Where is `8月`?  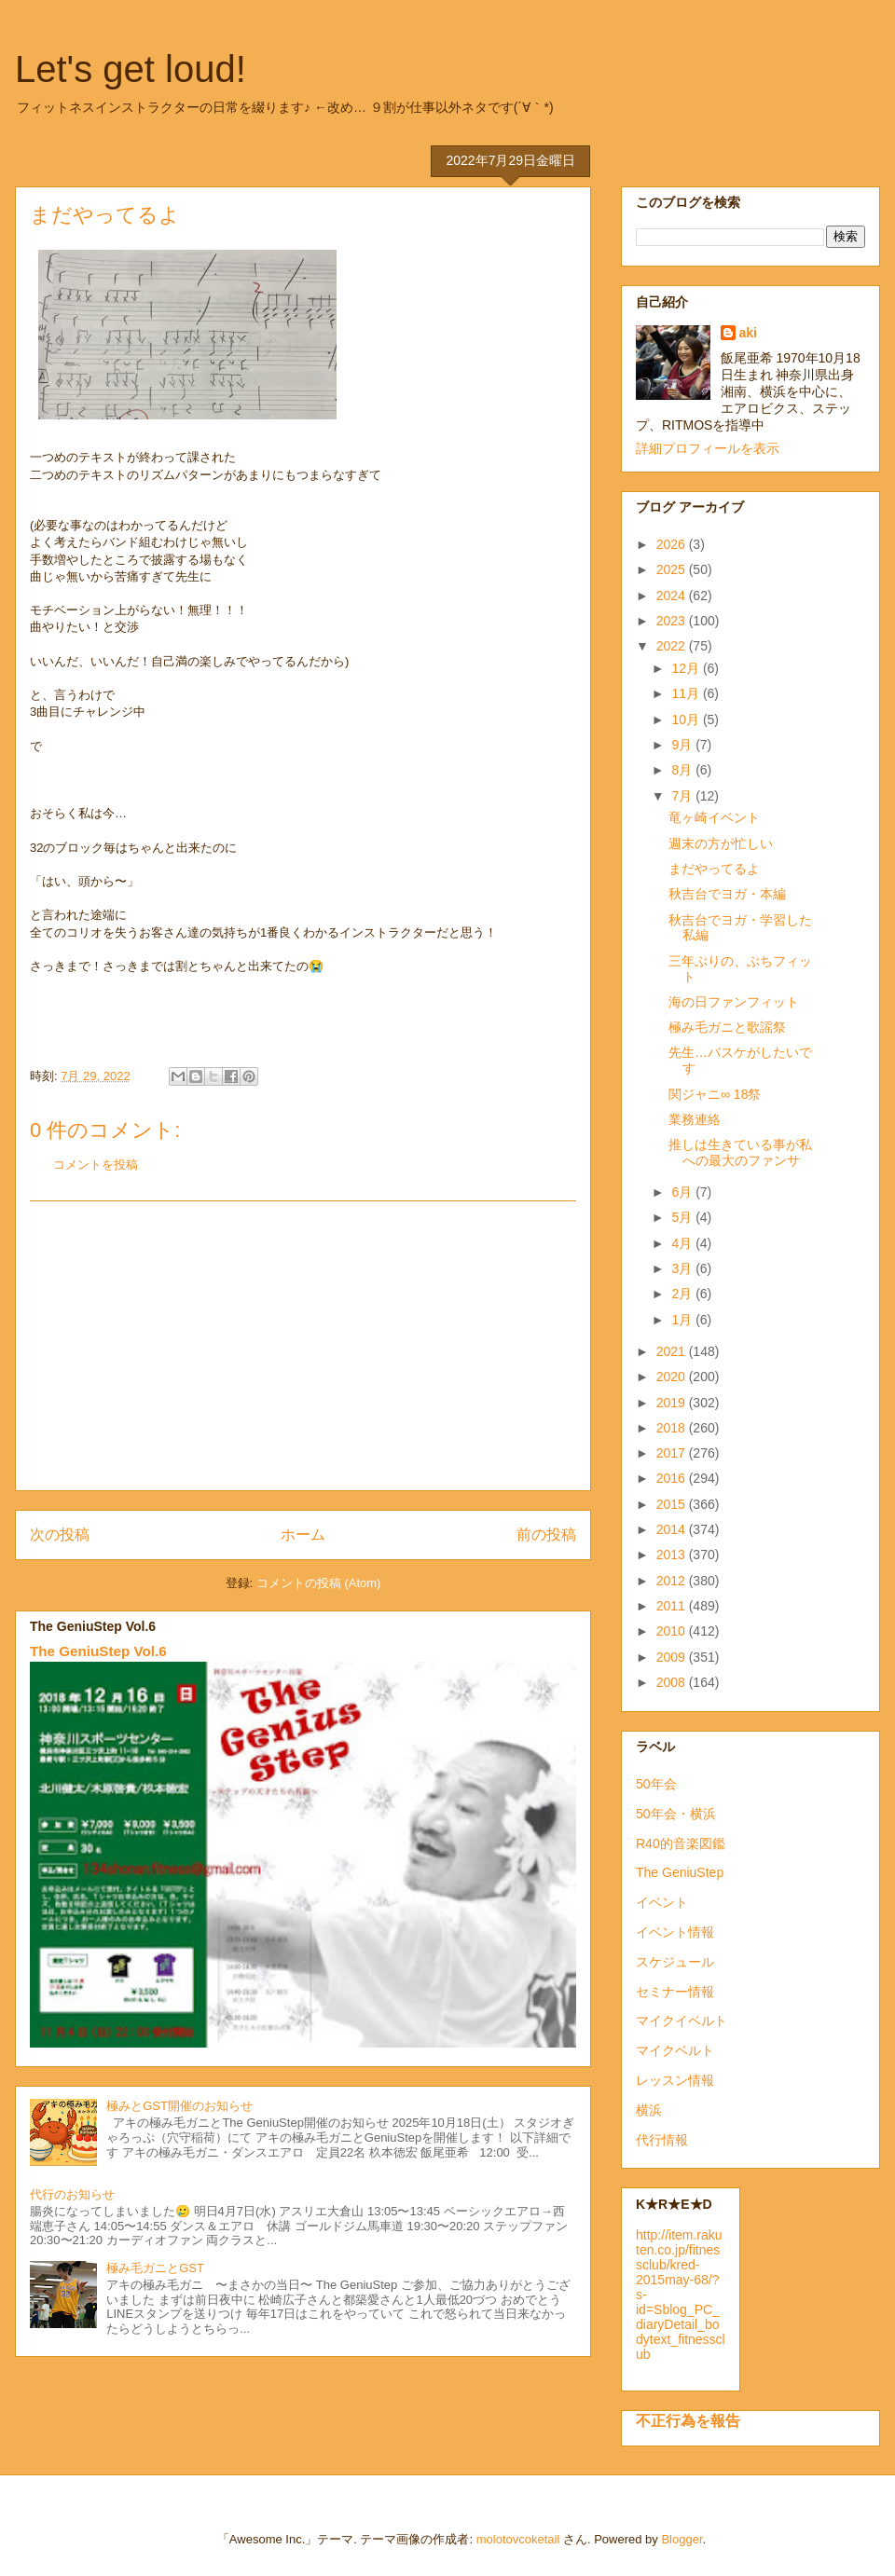
8月 is located at coordinates (683, 769).